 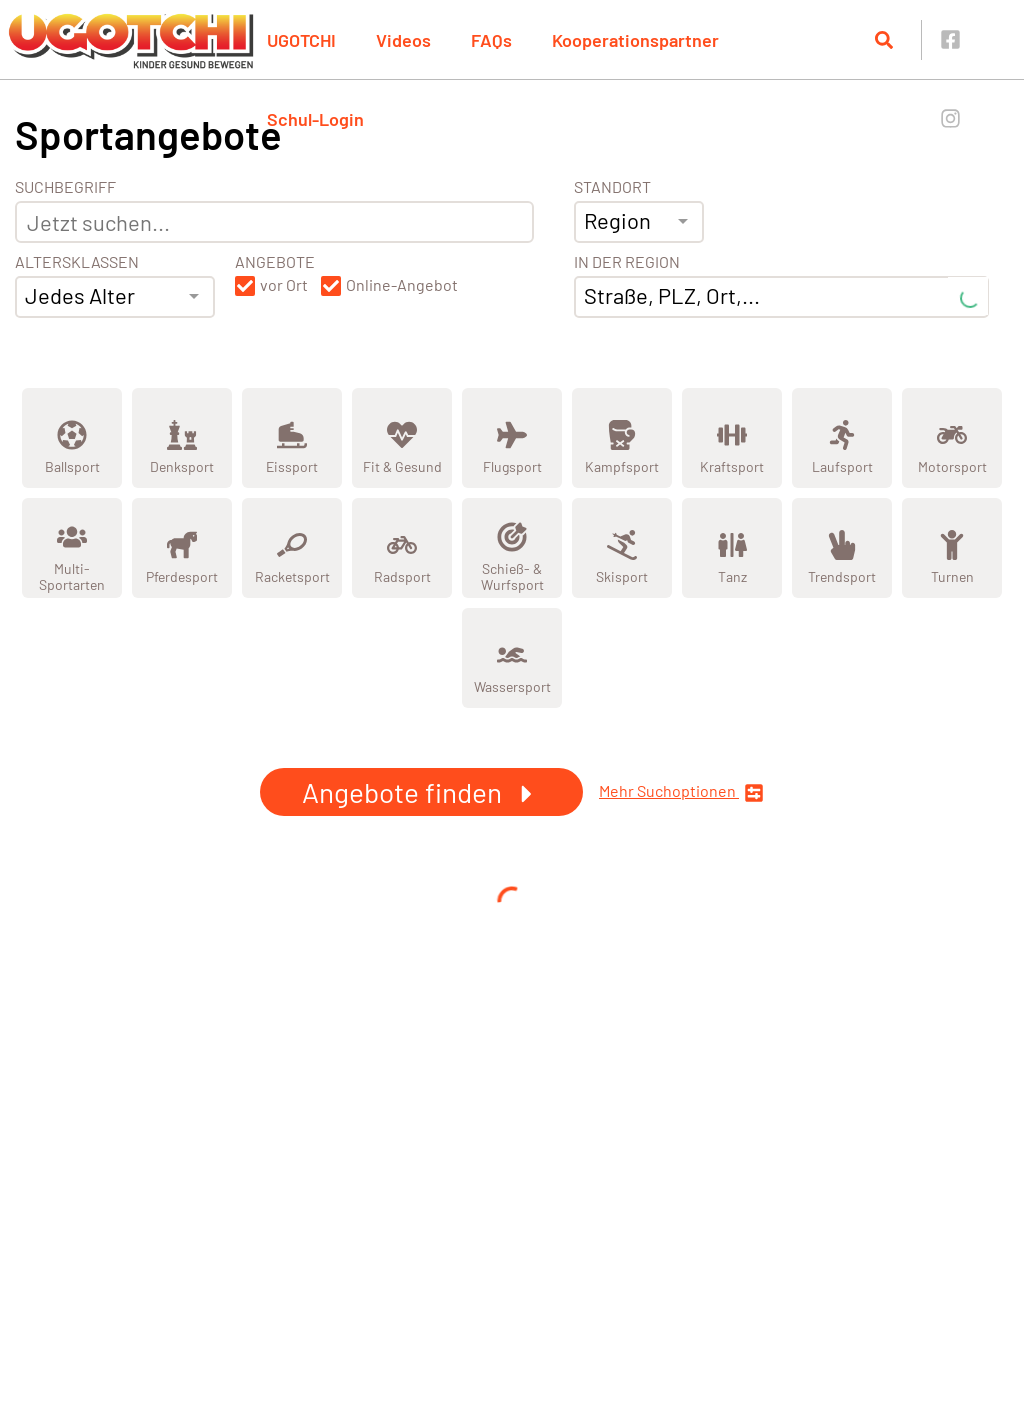 I want to click on Videos, so click(x=403, y=40).